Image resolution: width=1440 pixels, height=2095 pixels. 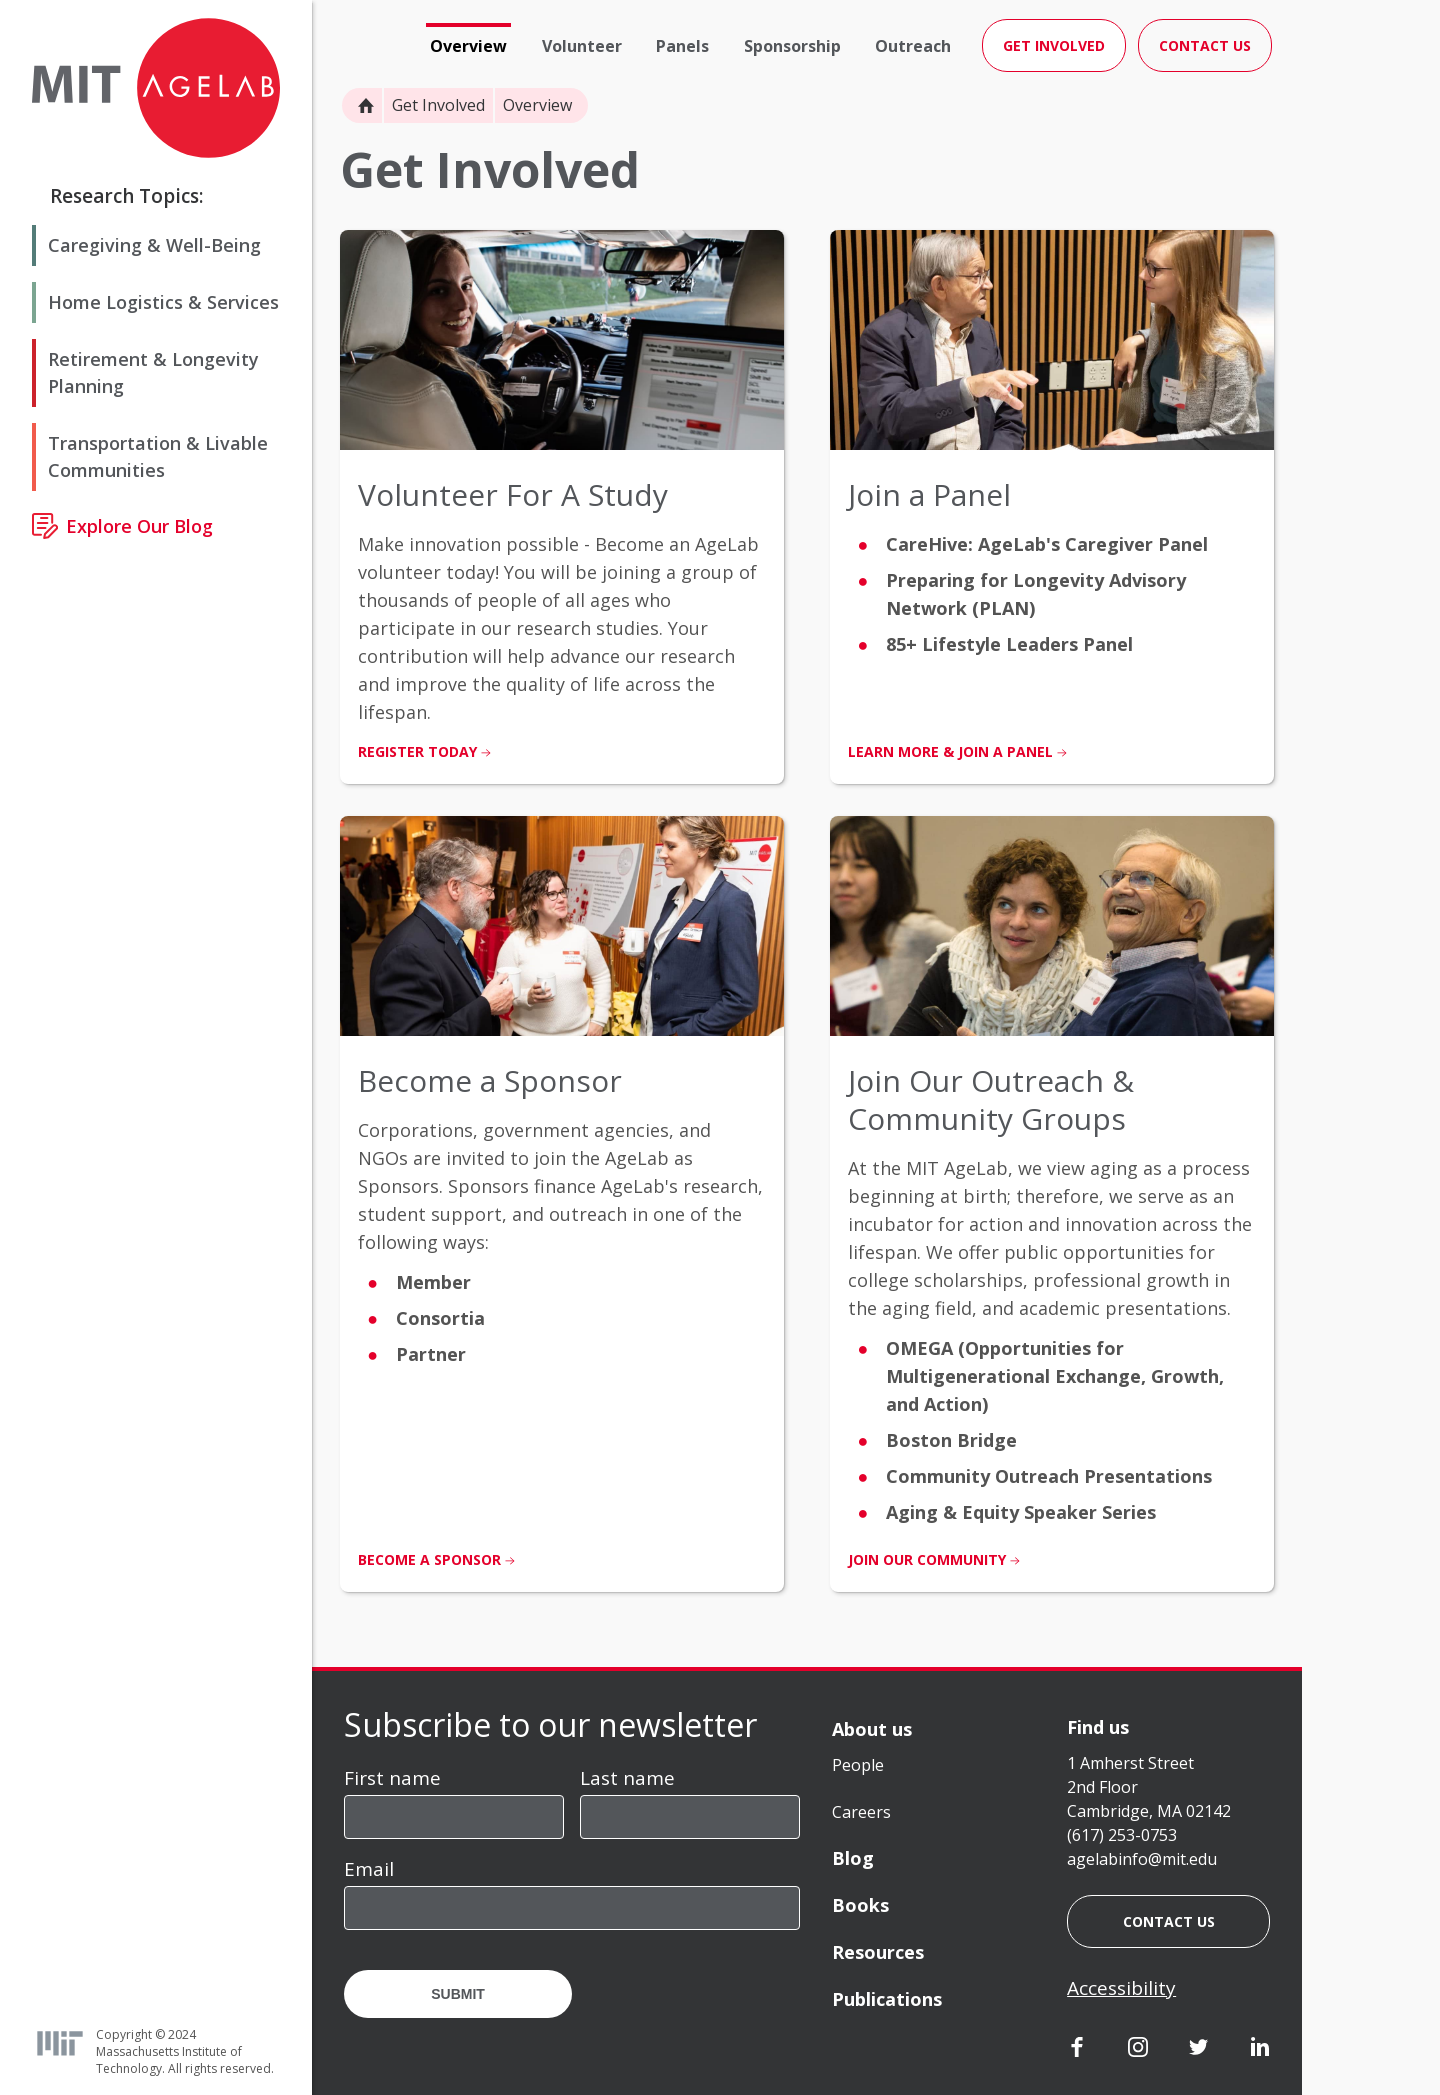 What do you see at coordinates (872, 1729) in the screenshot?
I see `About us` at bounding box center [872, 1729].